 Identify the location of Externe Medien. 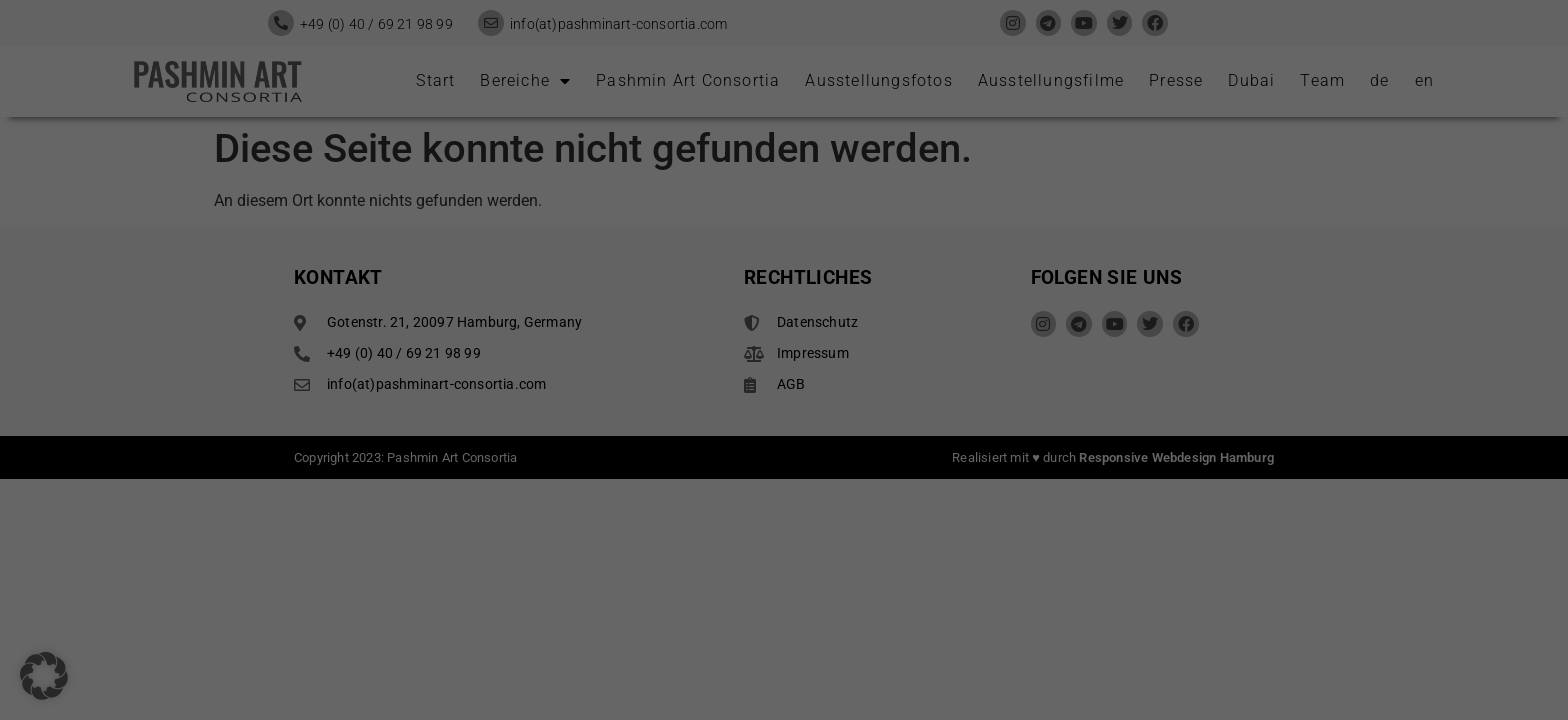
(869, 156).